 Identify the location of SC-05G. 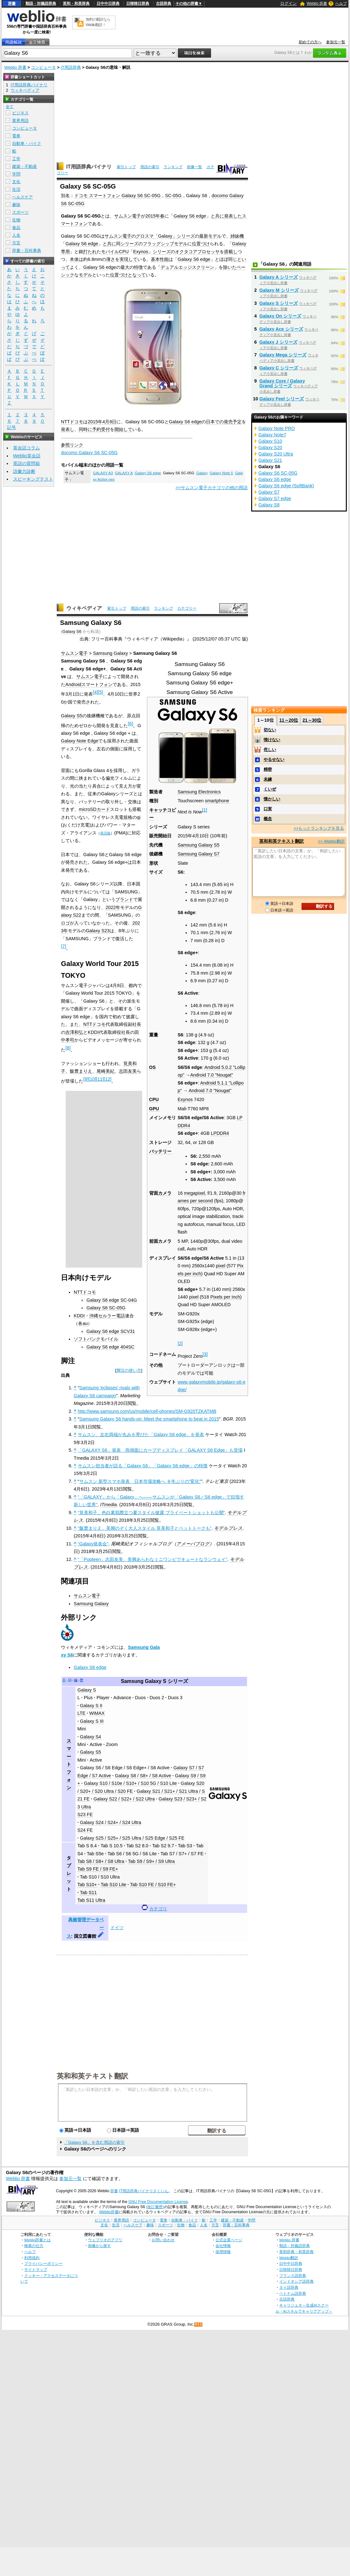
(173, 195).